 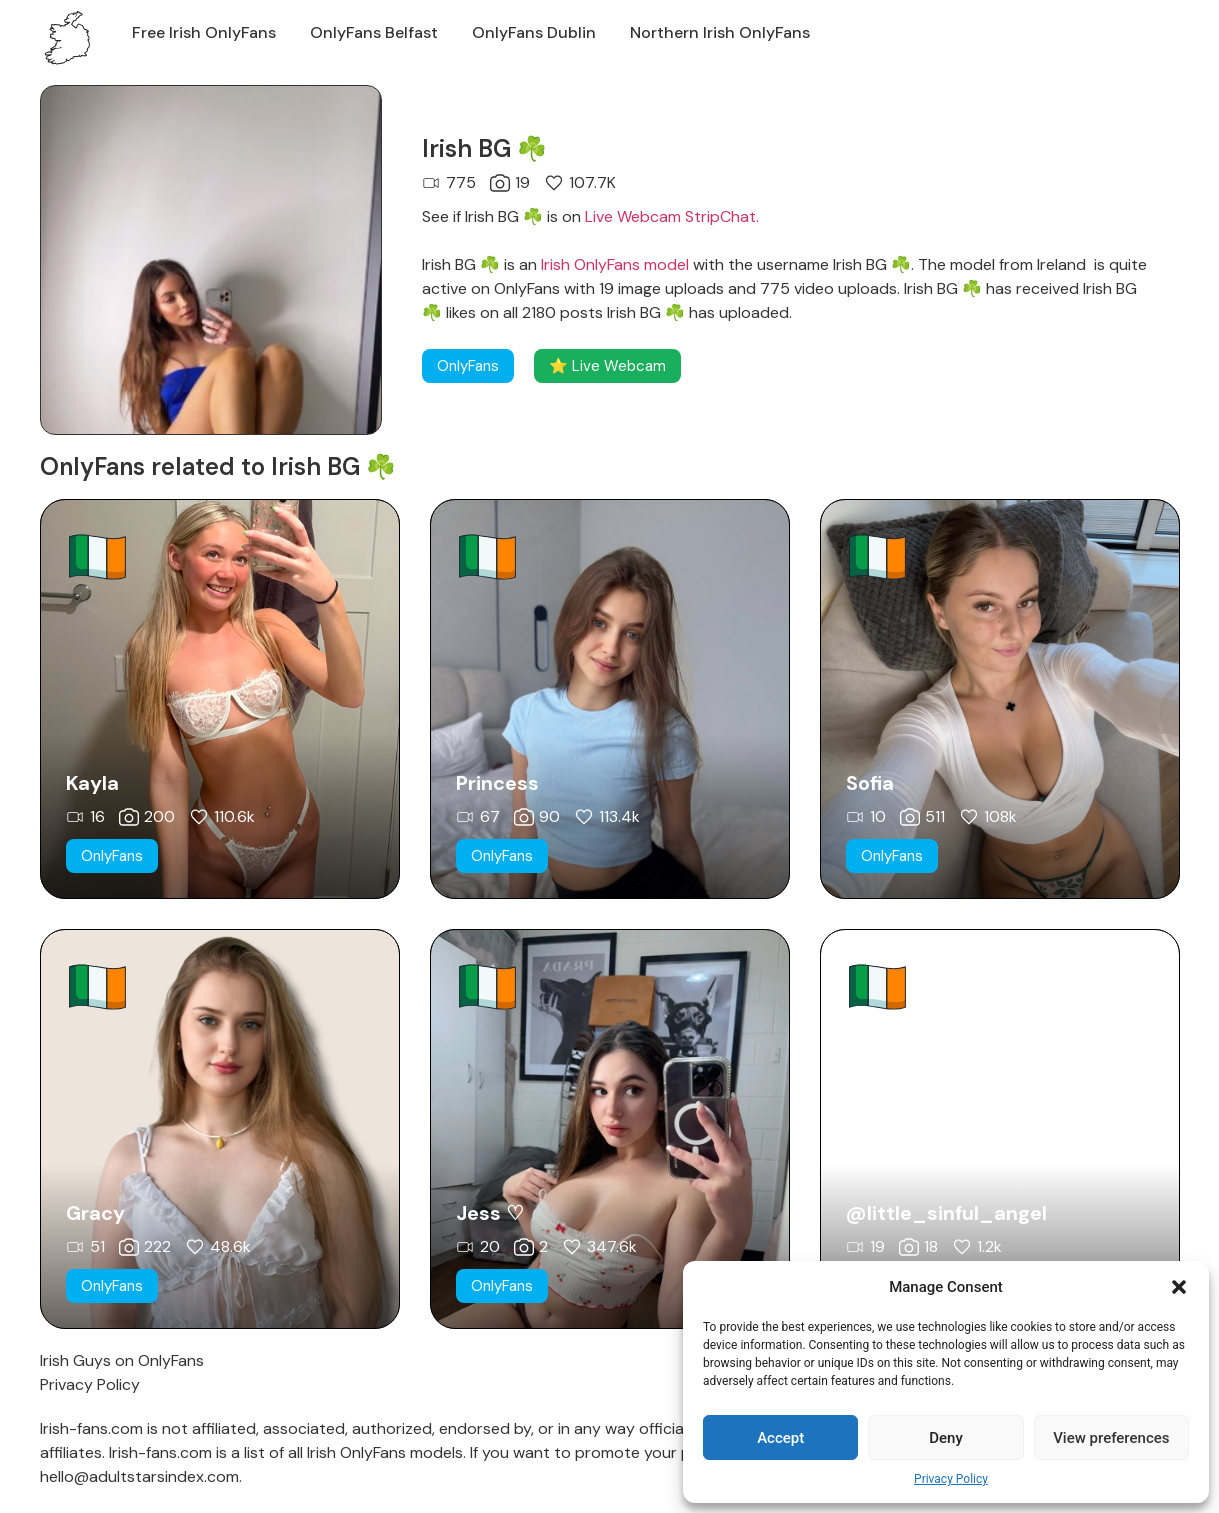 I want to click on Jess ♡, so click(x=490, y=1213).